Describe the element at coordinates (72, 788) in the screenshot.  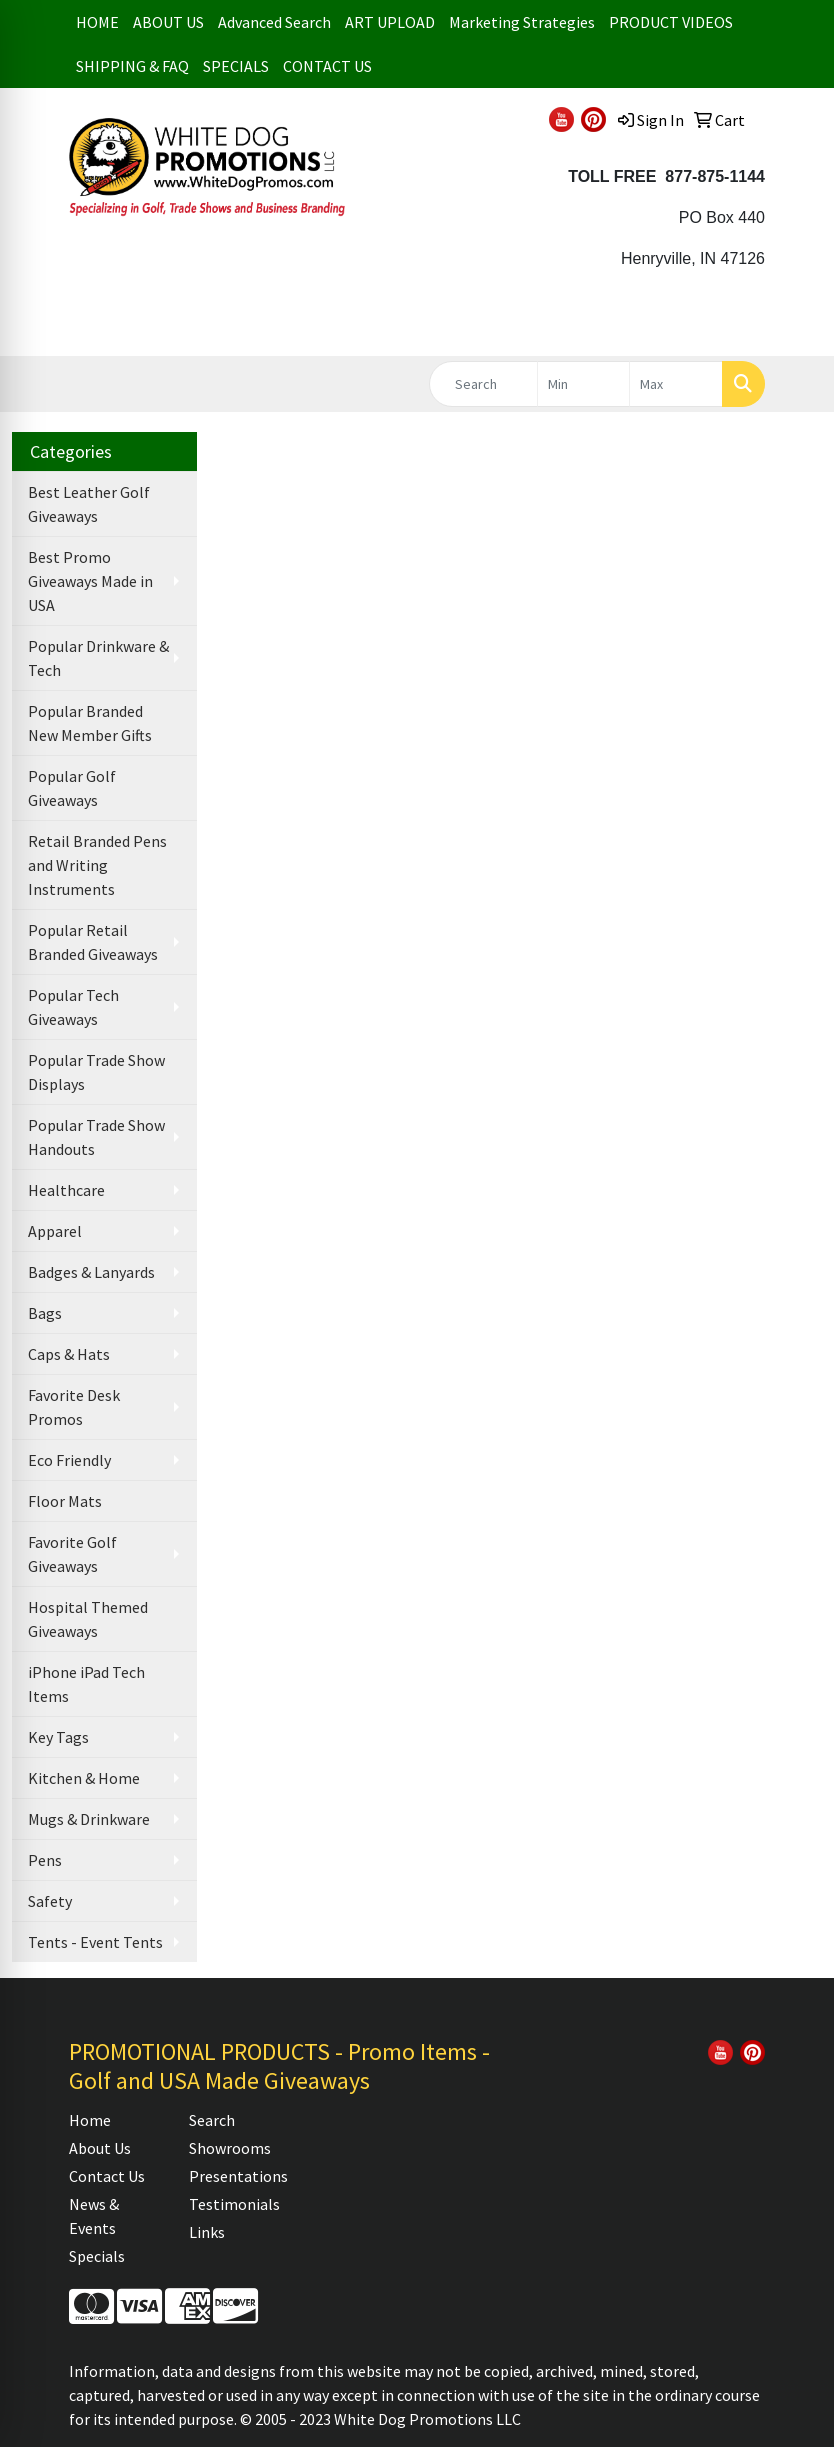
I see `Popular Golf Giveaways` at that location.